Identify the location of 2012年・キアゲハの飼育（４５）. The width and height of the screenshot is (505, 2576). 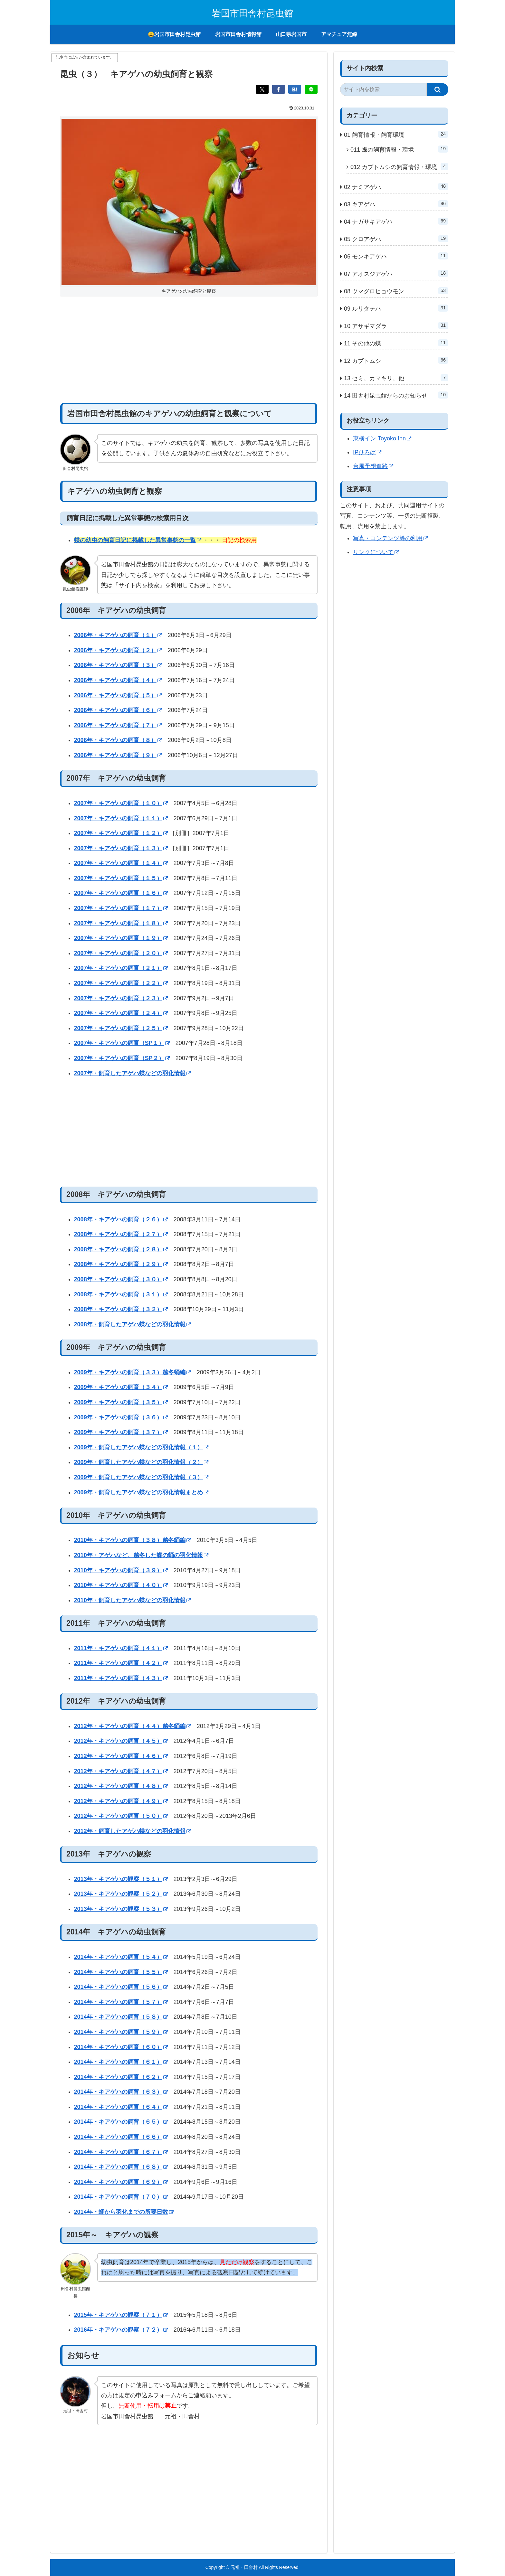
(121, 1741).